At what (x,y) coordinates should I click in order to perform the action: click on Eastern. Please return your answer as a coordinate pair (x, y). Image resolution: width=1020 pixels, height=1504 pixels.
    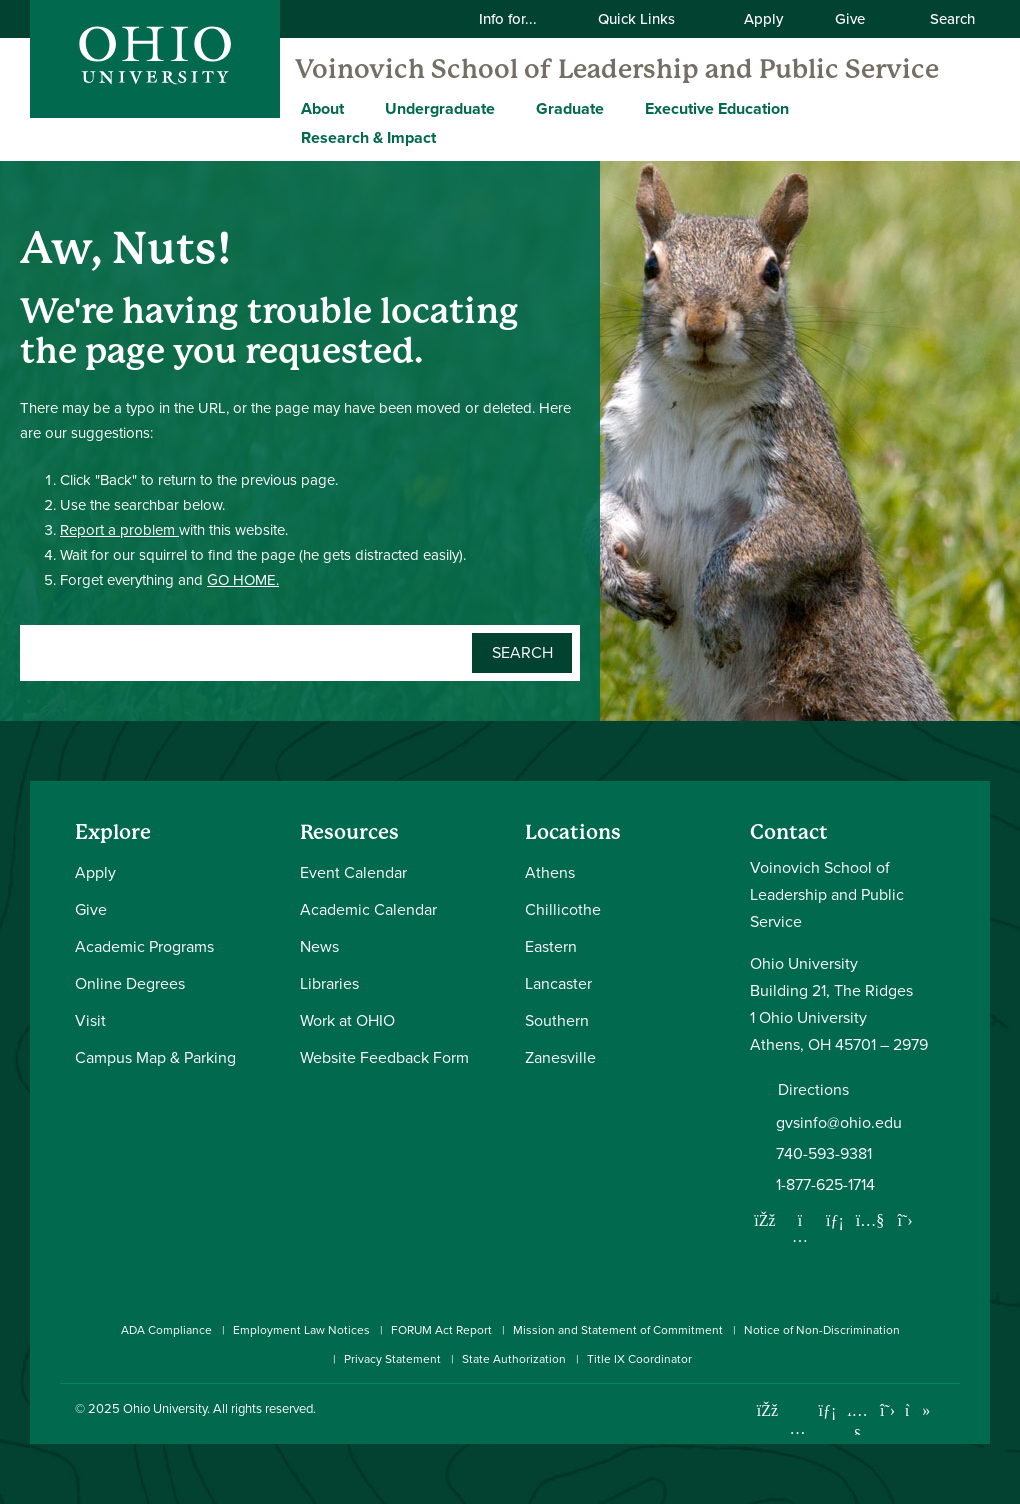
    Looking at the image, I should click on (551, 946).